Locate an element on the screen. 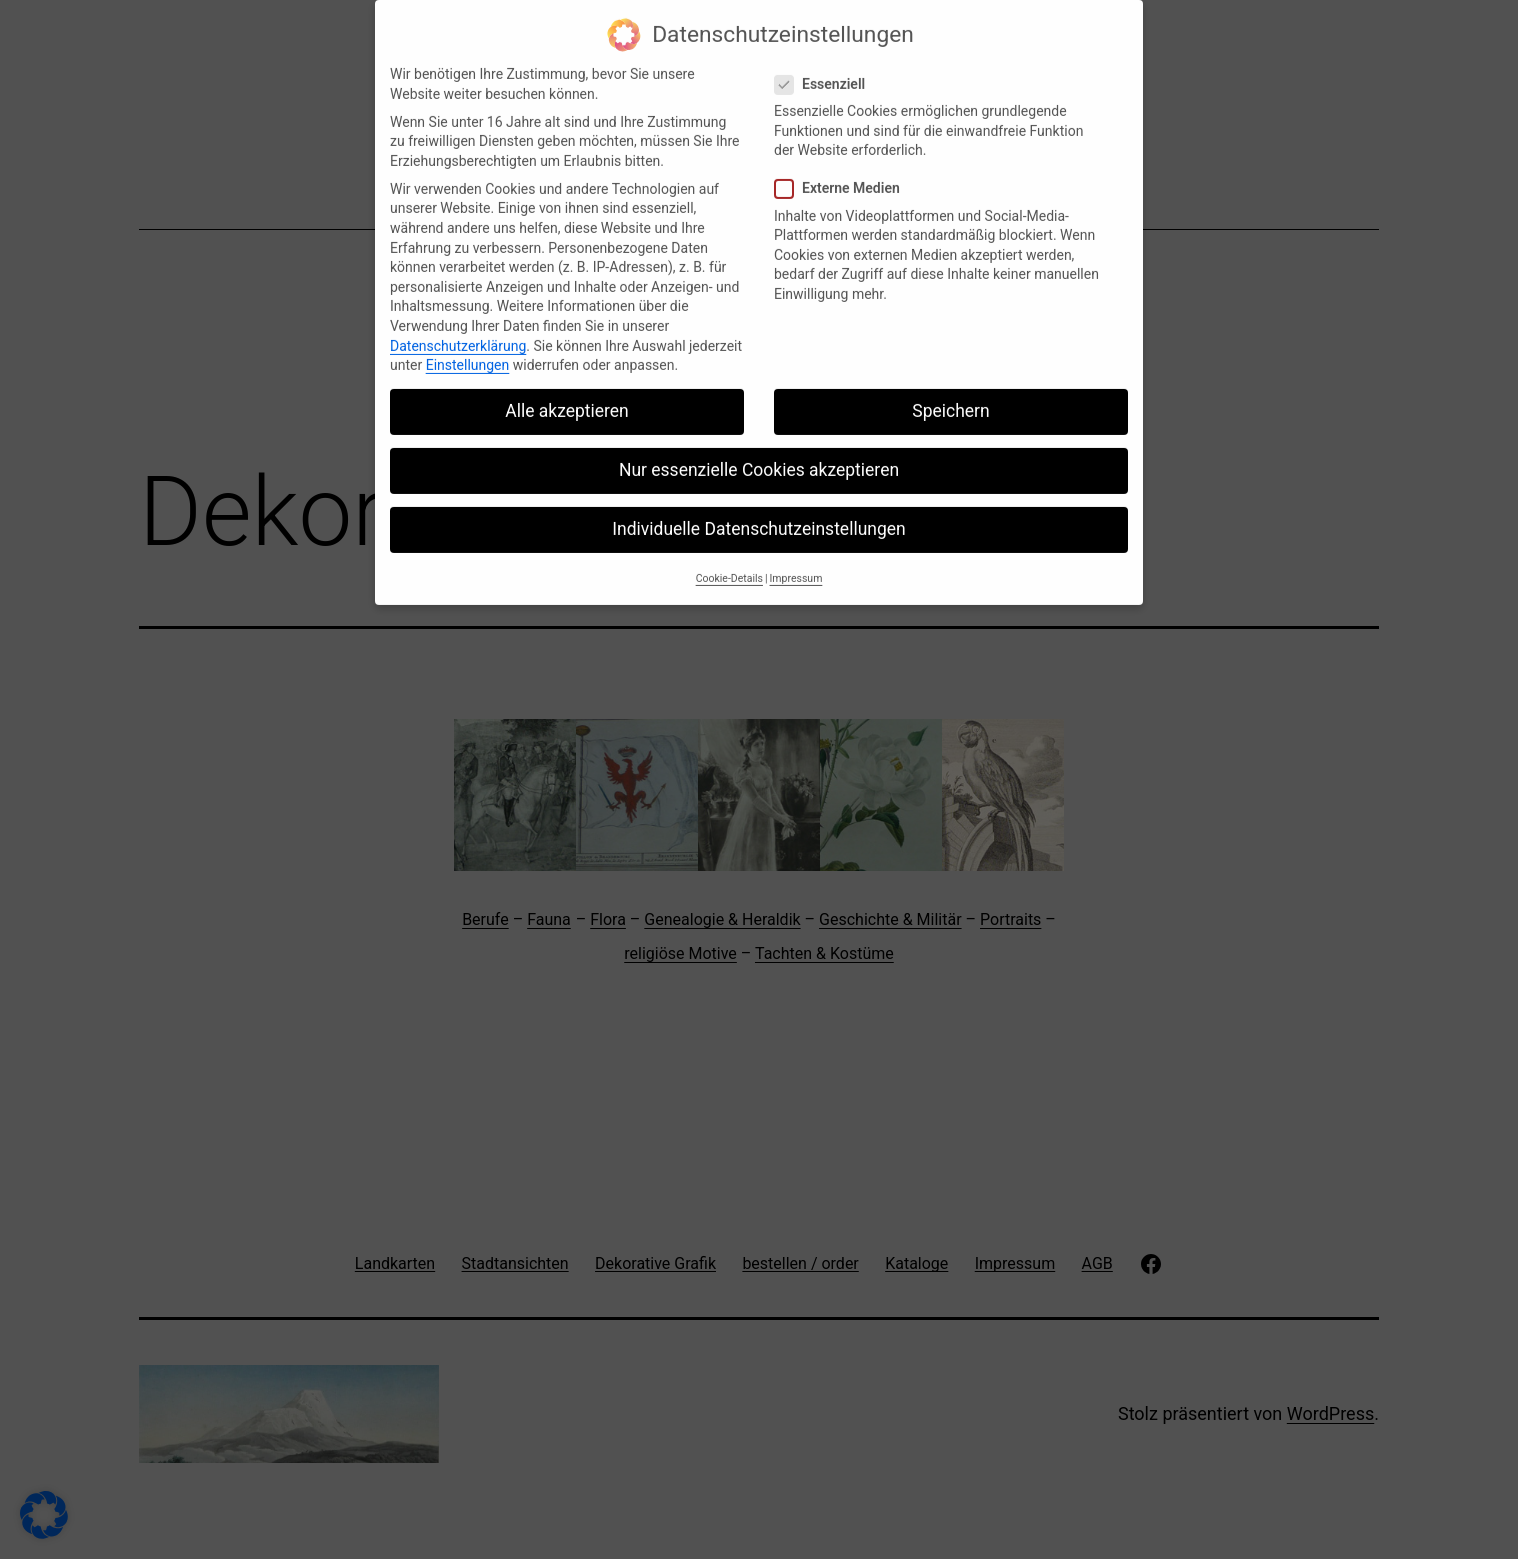 This screenshot has width=1518, height=1559. Individuelle Datenschutzeinstellungen [button] is located at coordinates (758, 515).